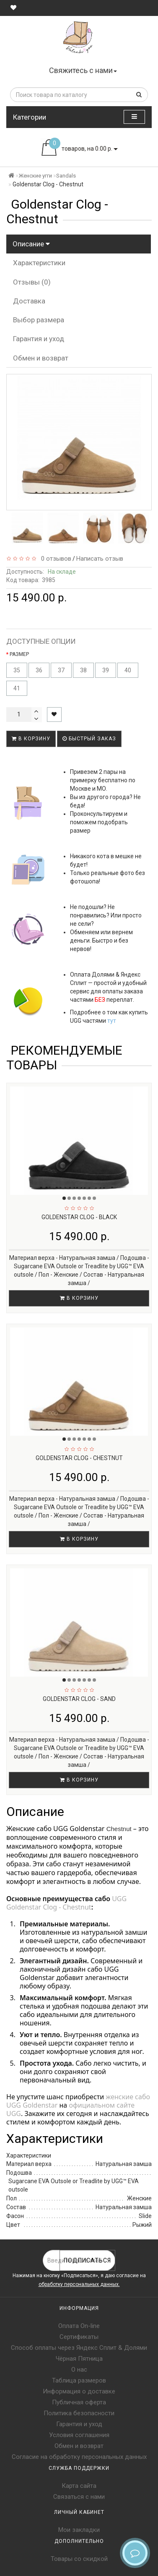 The height and width of the screenshot is (2576, 158). Describe the element at coordinates (32, 282) in the screenshot. I see `Отзывы (0)` at that location.